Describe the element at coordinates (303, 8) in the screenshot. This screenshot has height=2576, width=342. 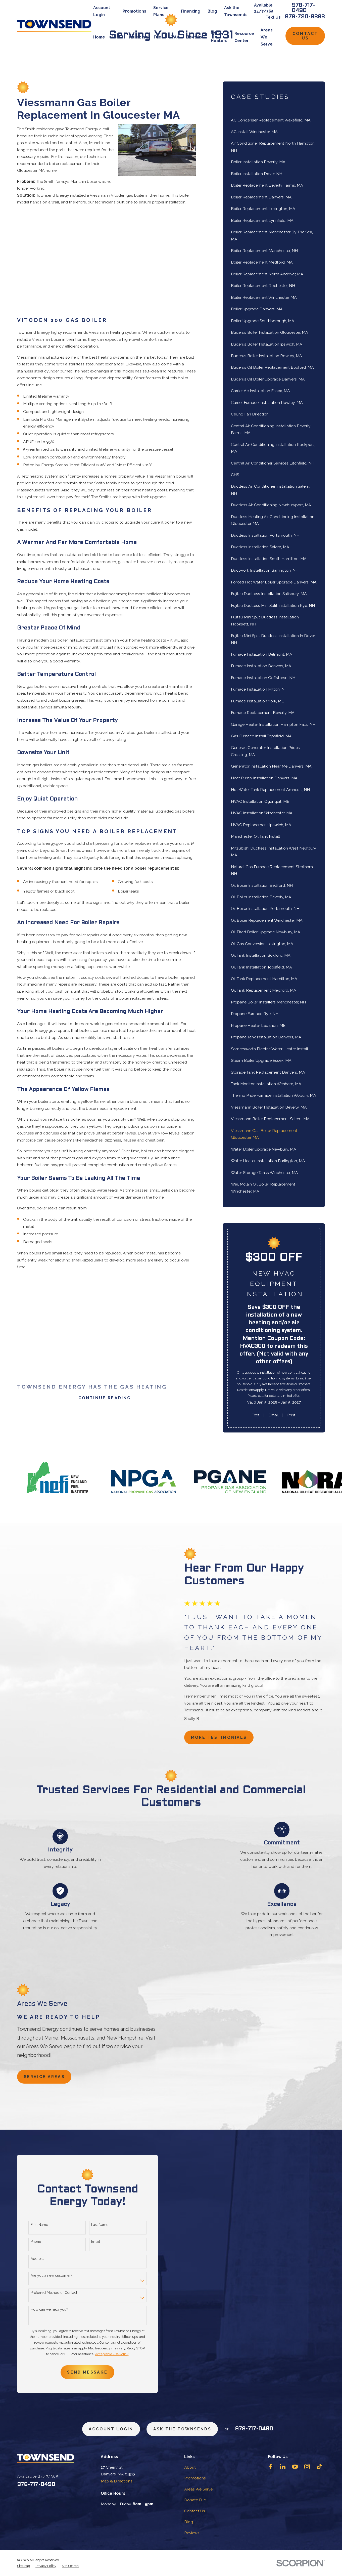
I see `978-717-0490` at that location.